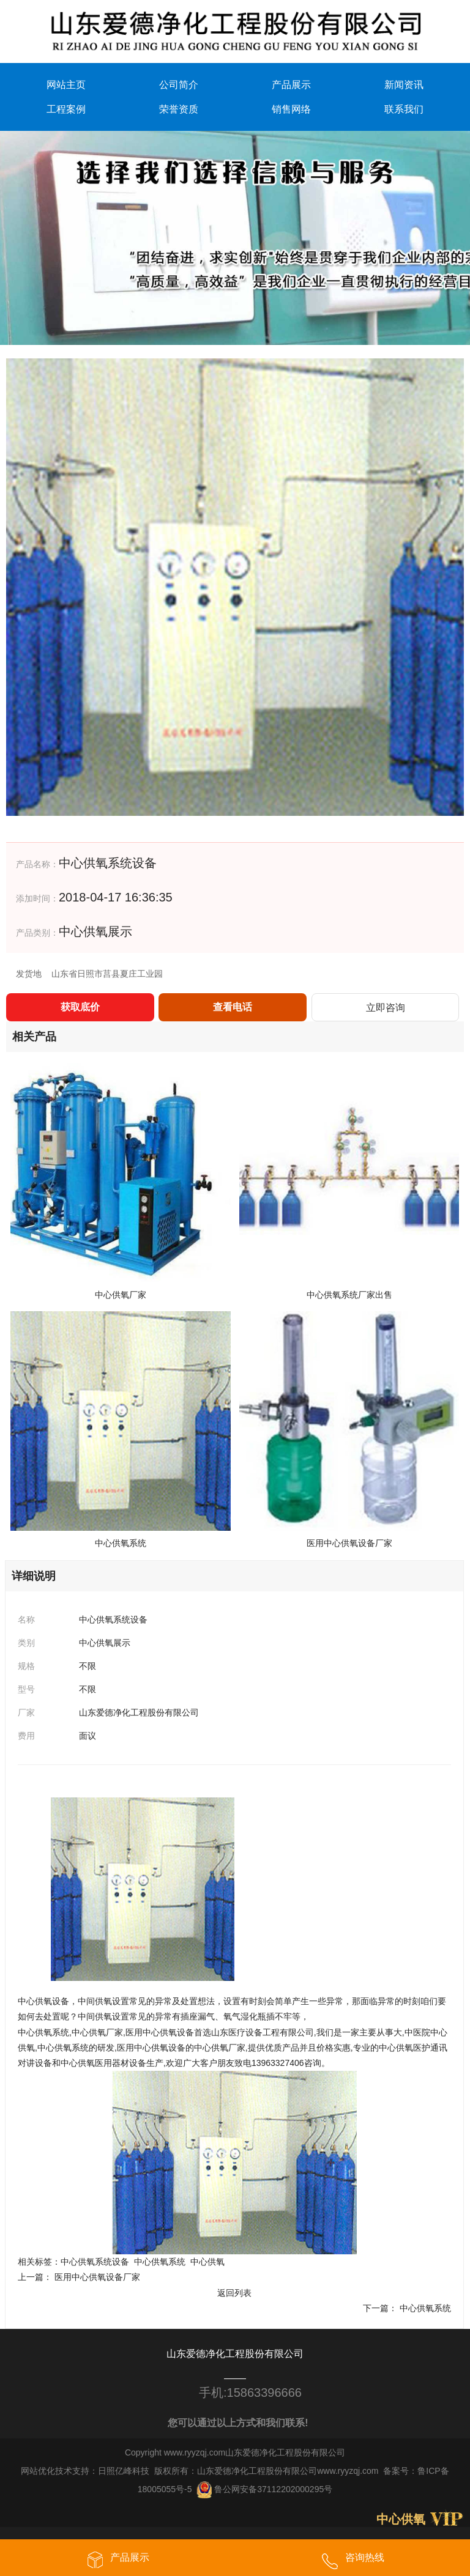 The width and height of the screenshot is (470, 2576). Describe the element at coordinates (232, 1006) in the screenshot. I see `查看电话` at that location.